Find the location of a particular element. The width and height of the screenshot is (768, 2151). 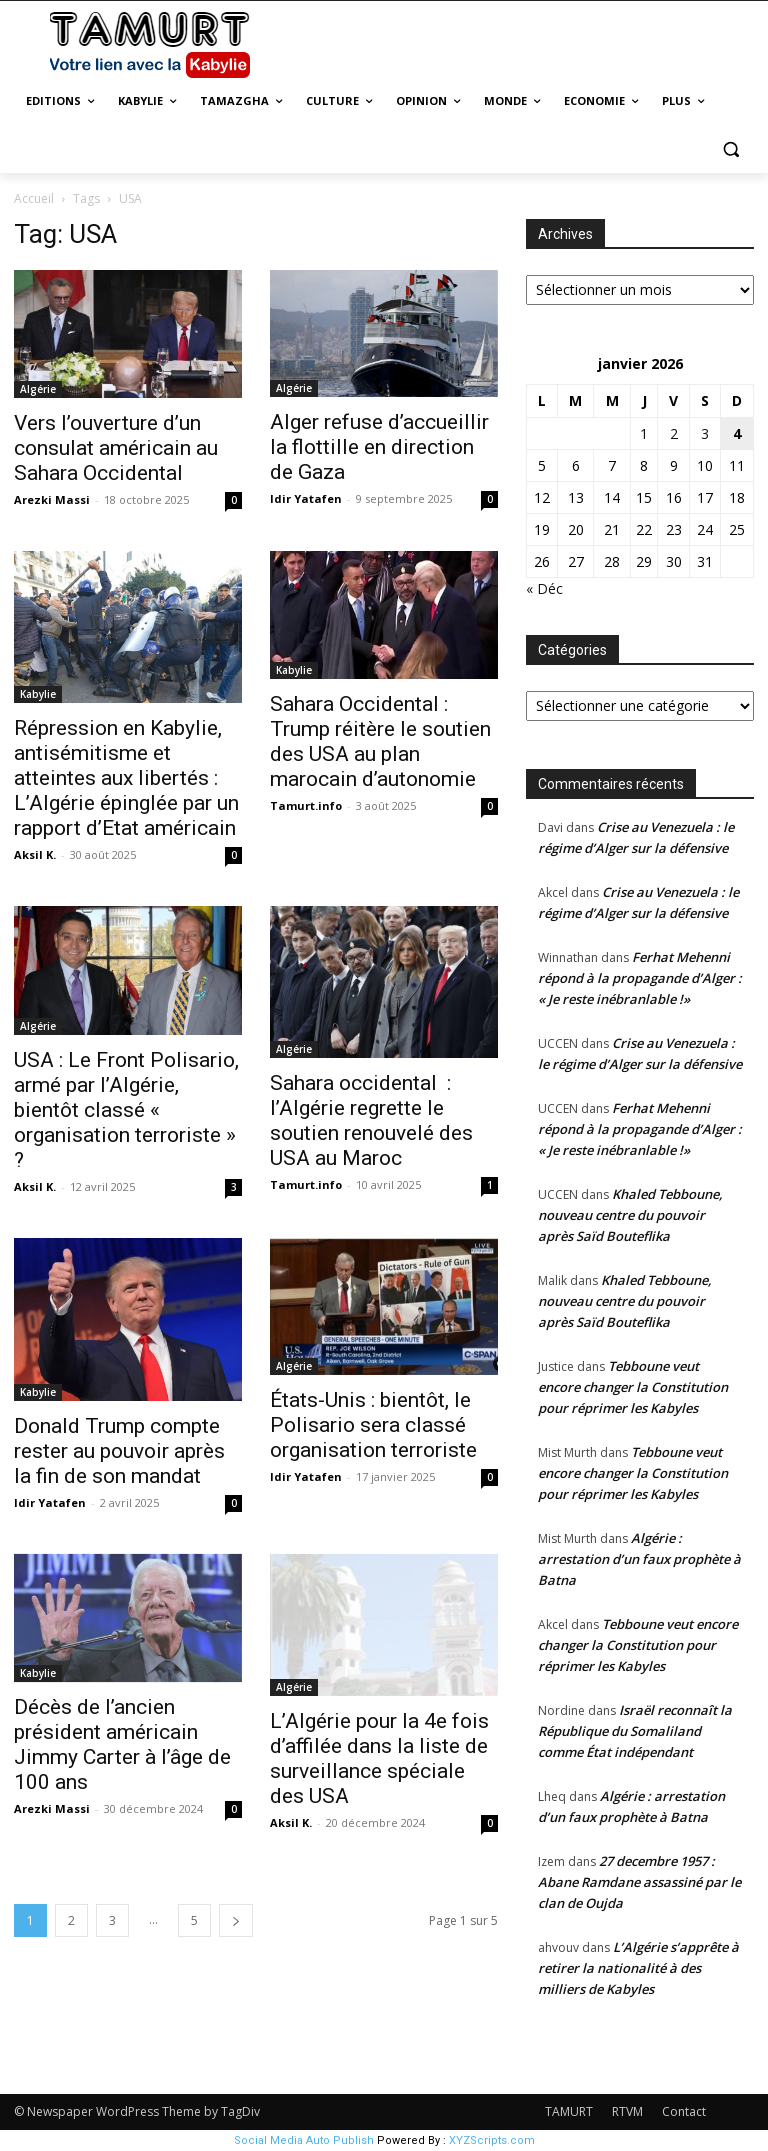

Répression en Kabylie, antisémitisme et atteintes aux libertés : L’Algérie épinglée par un rapport d’Etat américain is located at coordinates (126, 778).